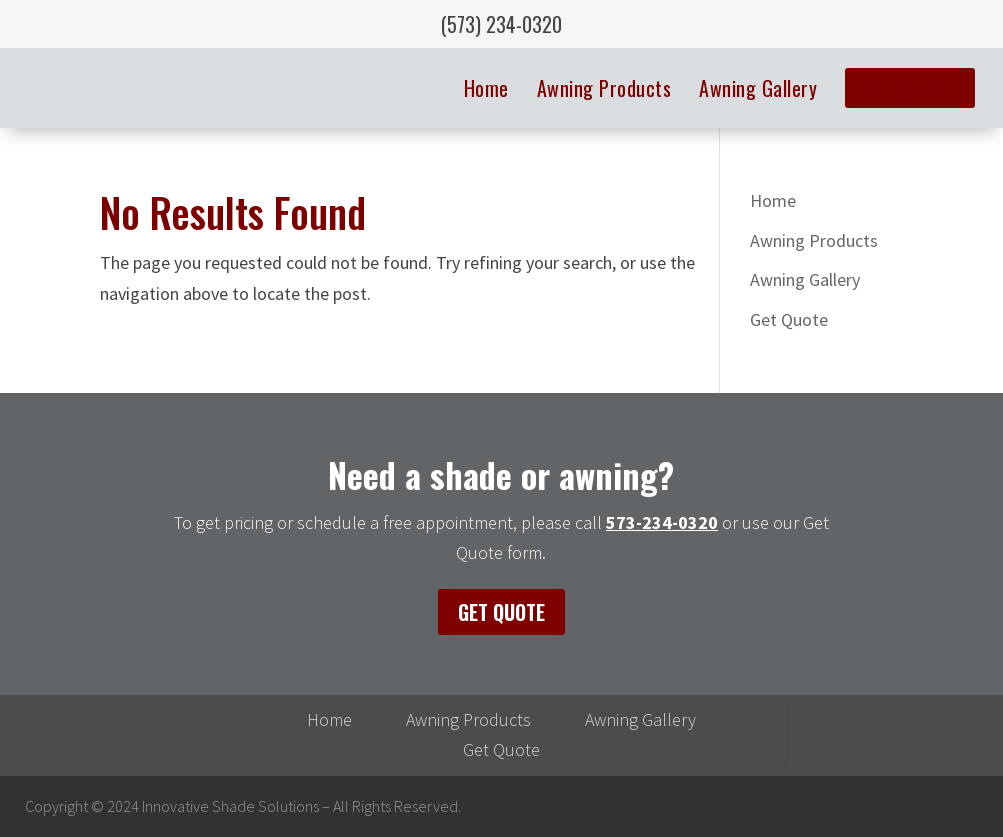 The height and width of the screenshot is (837, 1003). What do you see at coordinates (910, 88) in the screenshot?
I see `Get Quote` at bounding box center [910, 88].